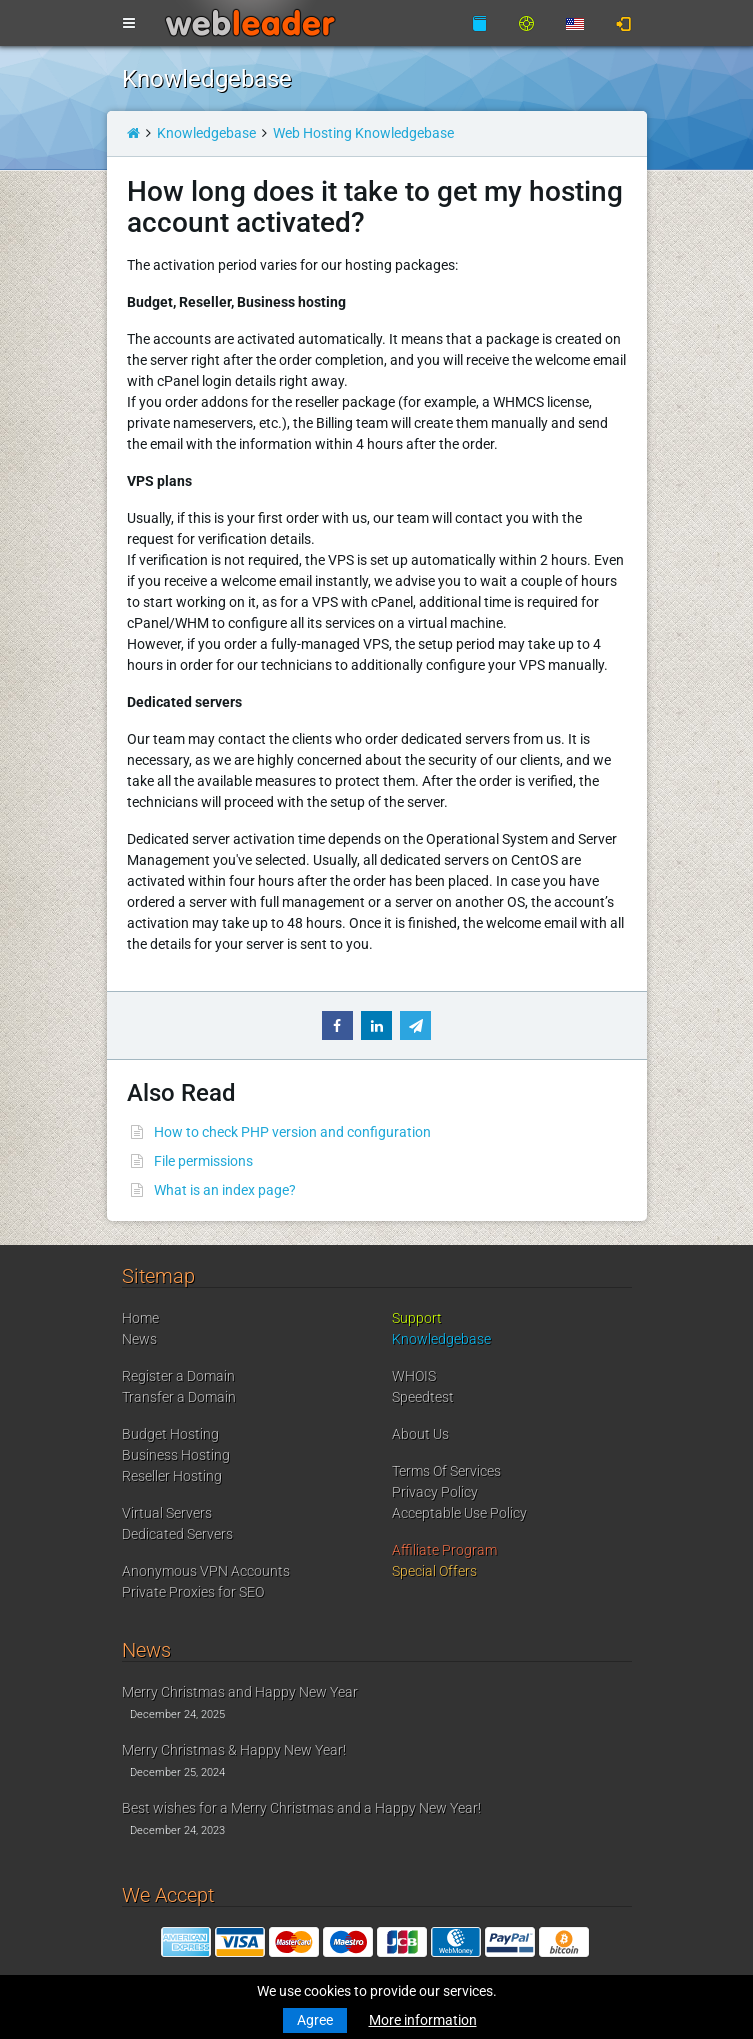 This screenshot has width=753, height=2039. What do you see at coordinates (292, 1132) in the screenshot?
I see `How to check PHP version and configuration` at bounding box center [292, 1132].